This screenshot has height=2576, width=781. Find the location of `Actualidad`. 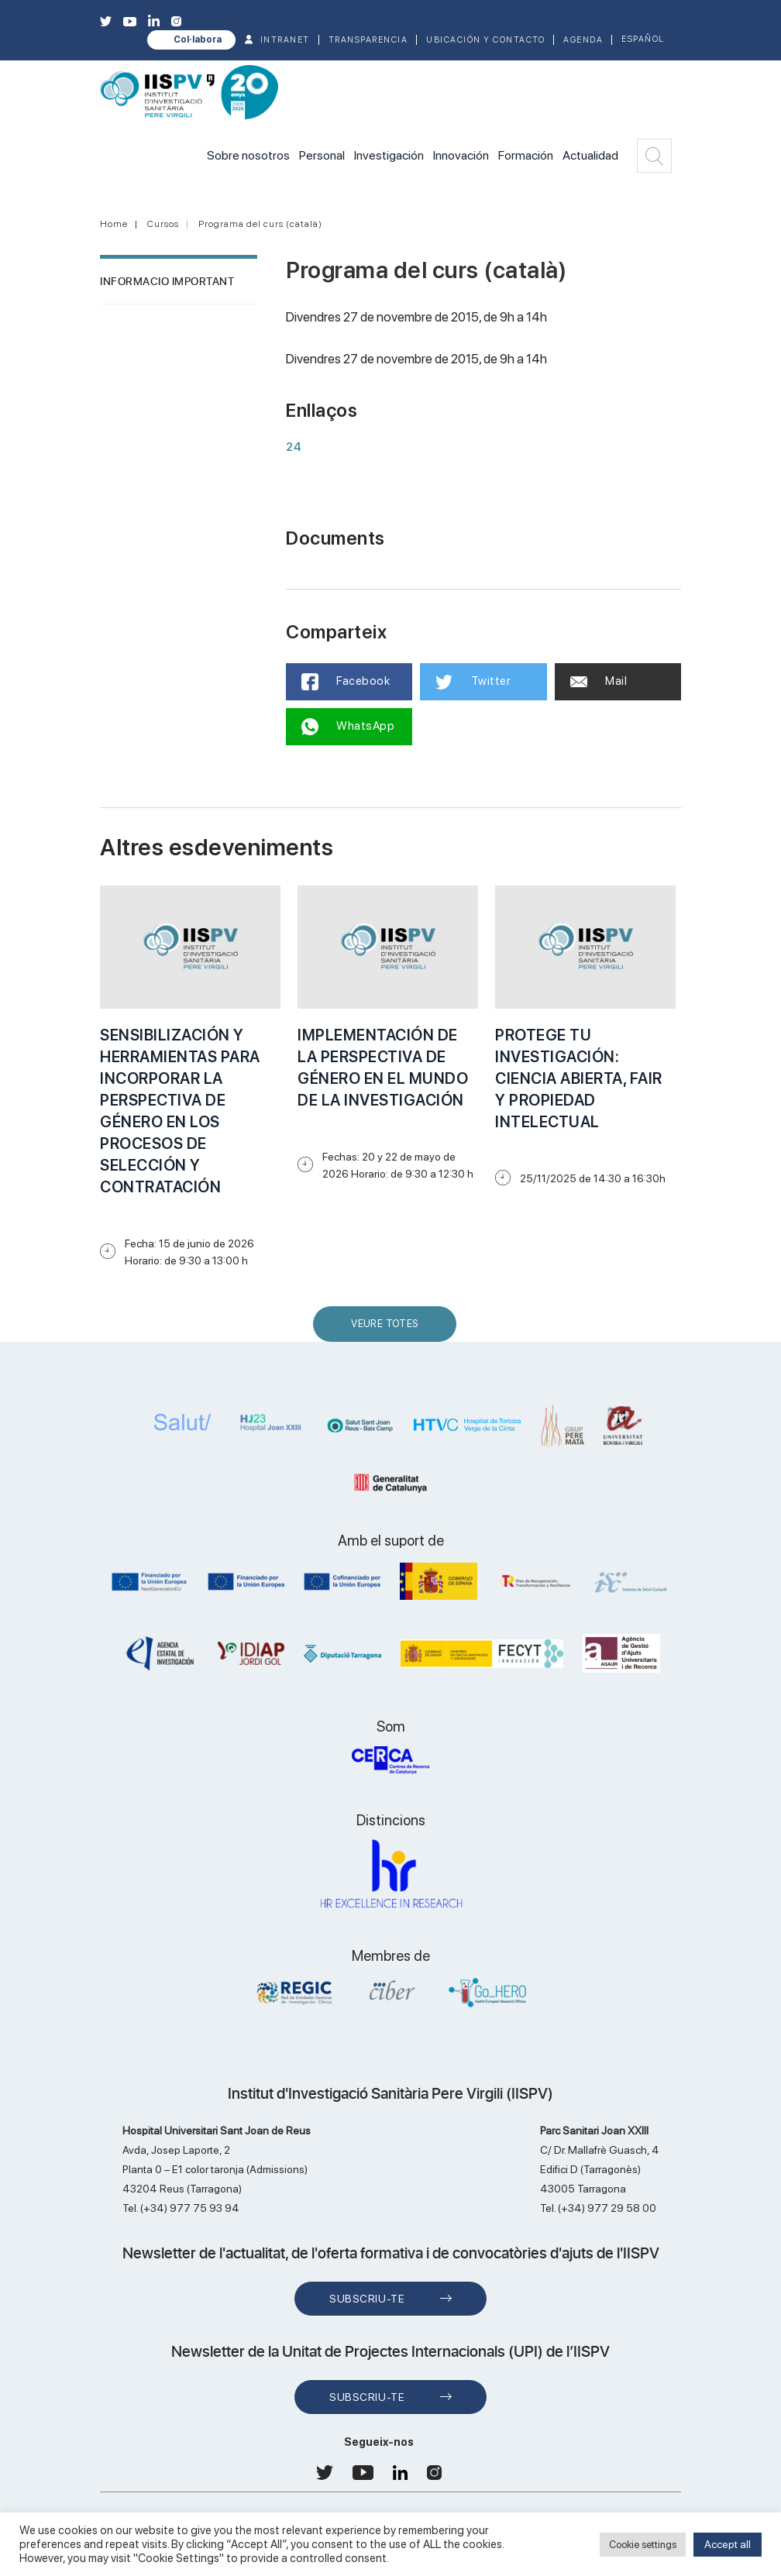

Actualidad is located at coordinates (590, 155).